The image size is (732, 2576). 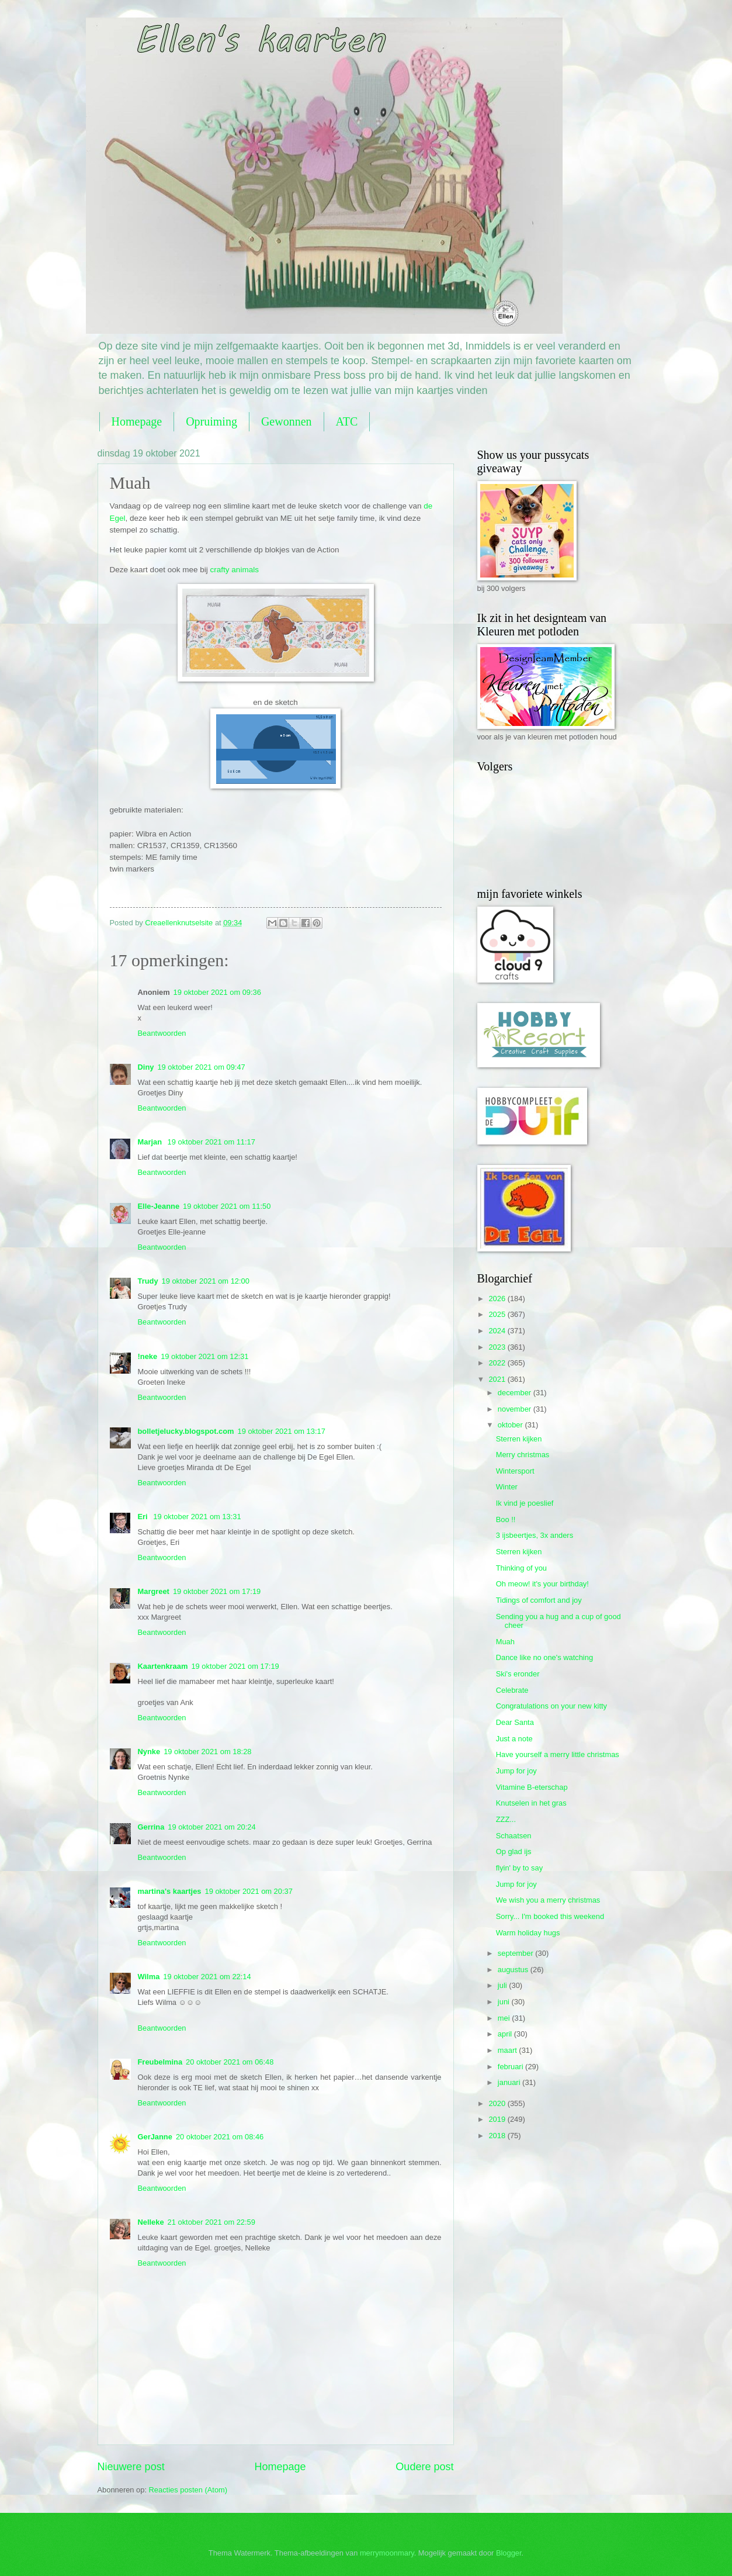 I want to click on oktober, so click(x=511, y=1424).